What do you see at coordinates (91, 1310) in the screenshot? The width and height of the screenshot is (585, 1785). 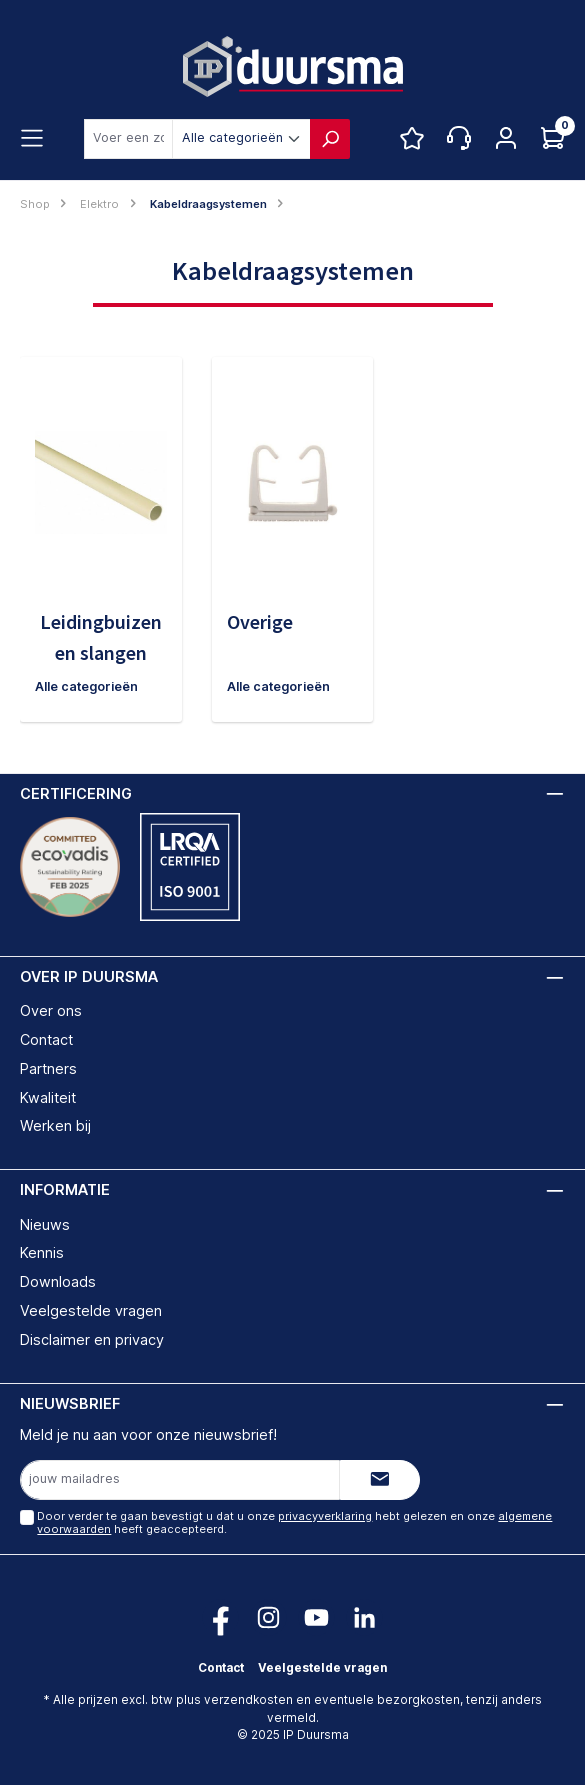 I see `Veelgestelde vragen` at bounding box center [91, 1310].